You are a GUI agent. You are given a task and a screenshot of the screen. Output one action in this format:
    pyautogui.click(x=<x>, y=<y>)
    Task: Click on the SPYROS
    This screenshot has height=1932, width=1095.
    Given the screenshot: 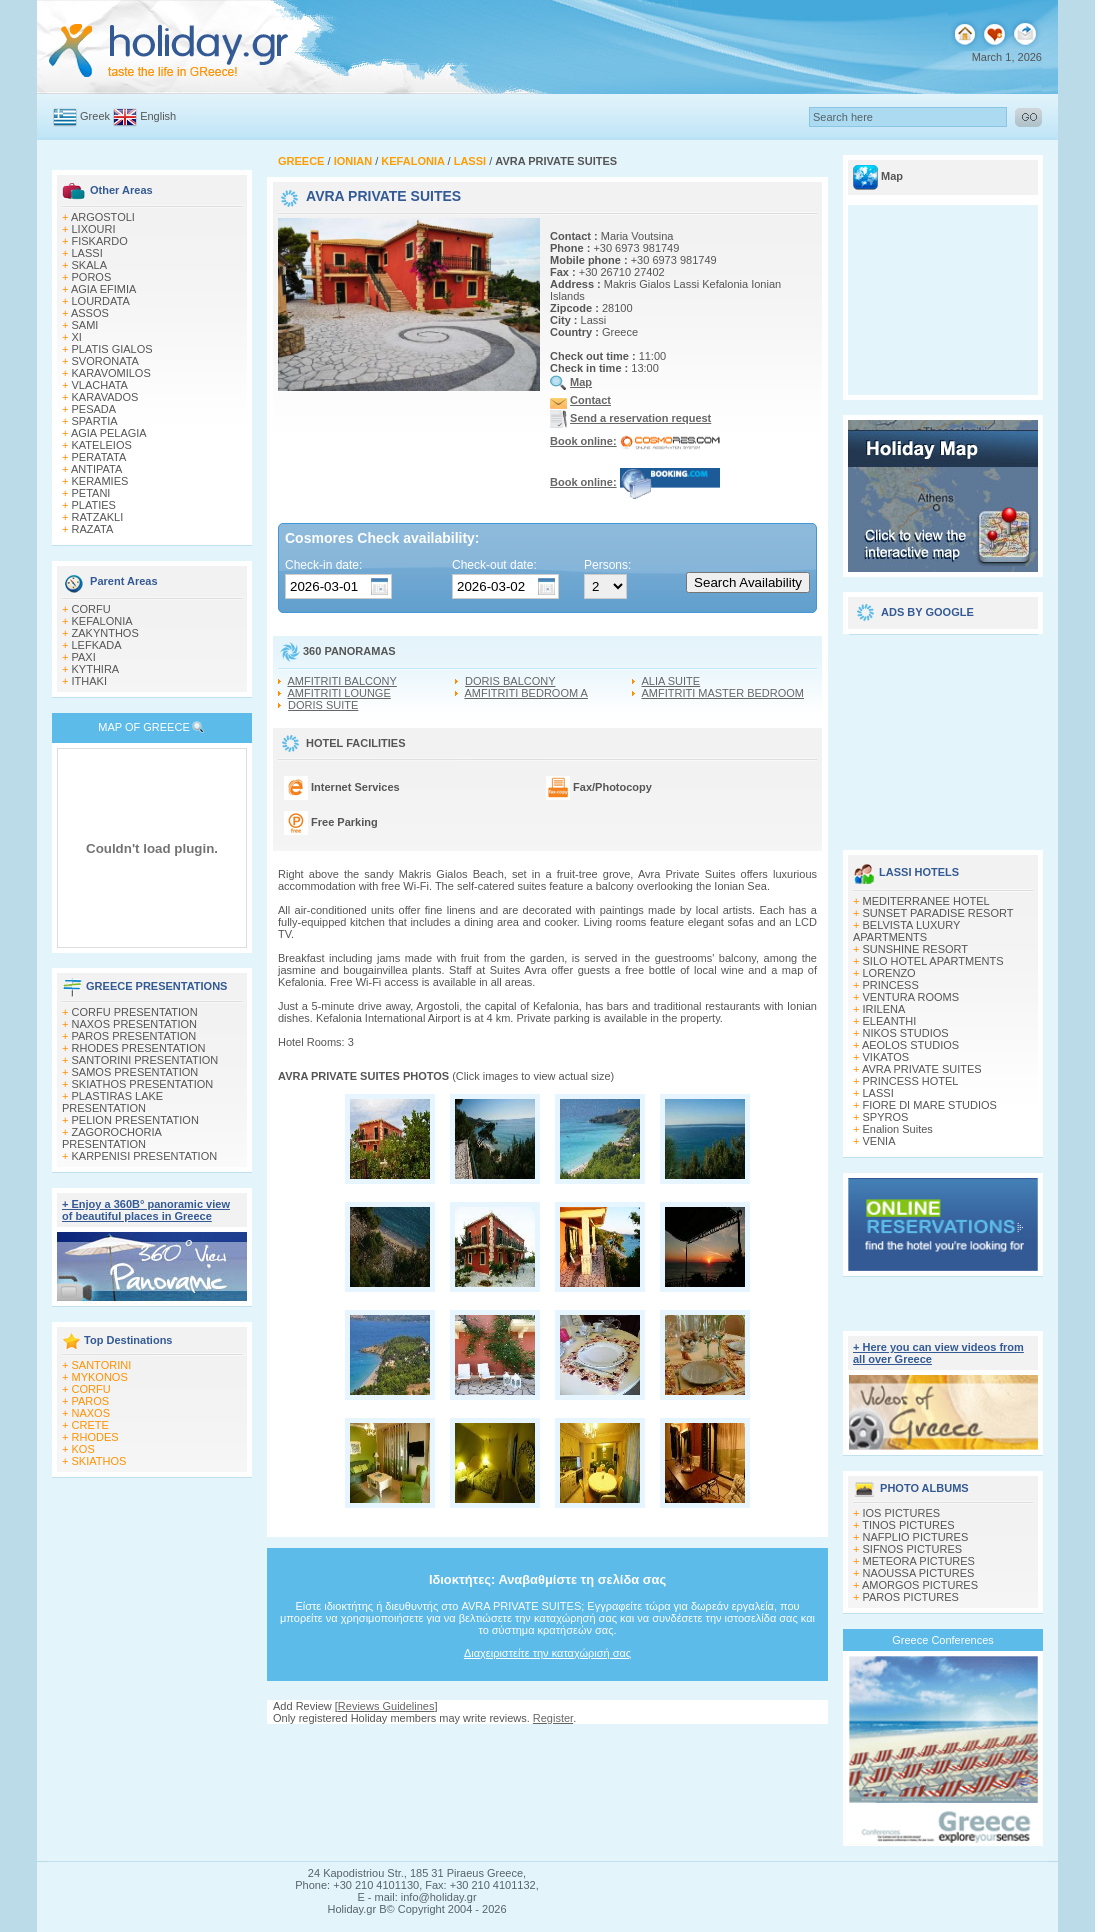 What is the action you would take?
    pyautogui.click(x=886, y=1117)
    